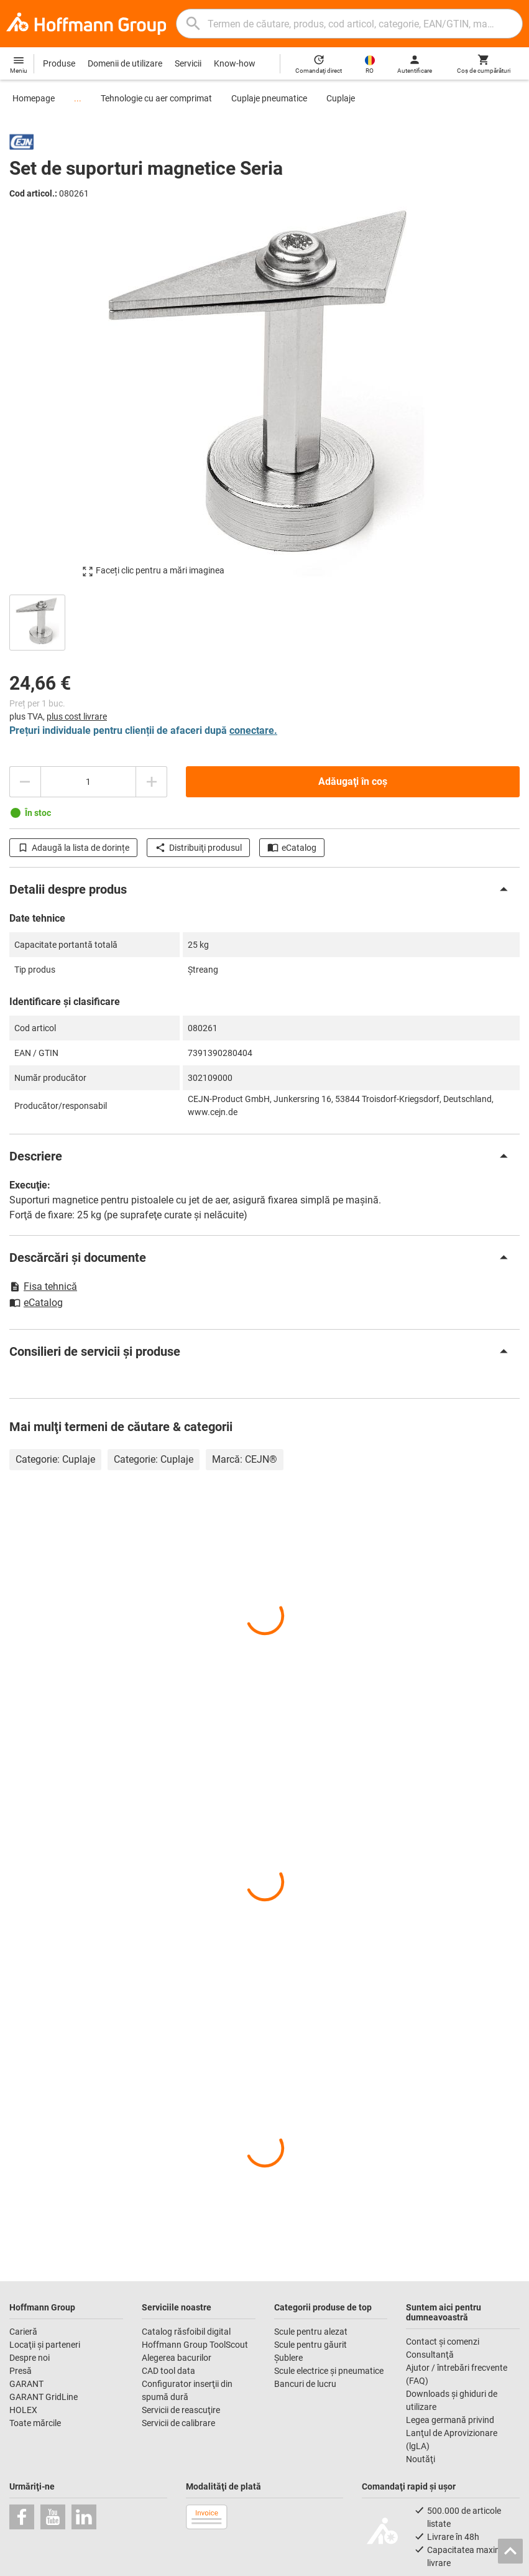 This screenshot has height=2576, width=529. Describe the element at coordinates (291, 847) in the screenshot. I see `eCatalog` at that location.